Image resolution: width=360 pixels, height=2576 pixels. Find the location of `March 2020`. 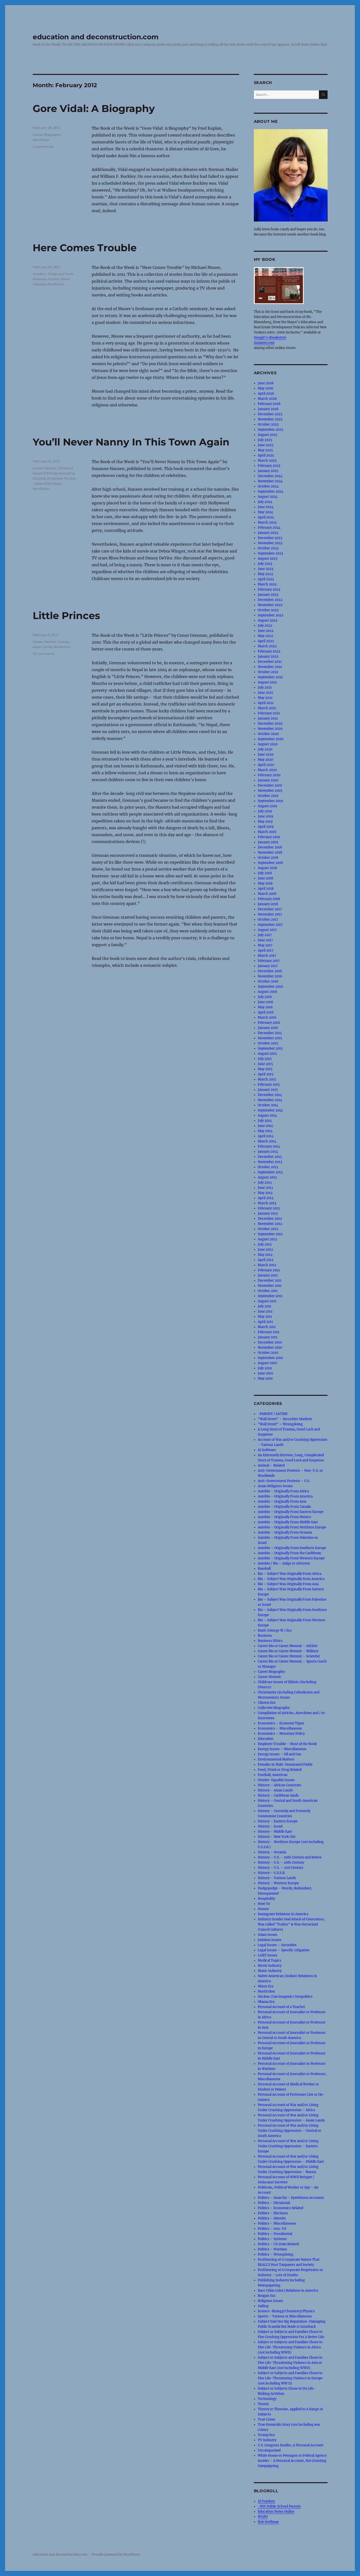

March 2020 is located at coordinates (267, 770).